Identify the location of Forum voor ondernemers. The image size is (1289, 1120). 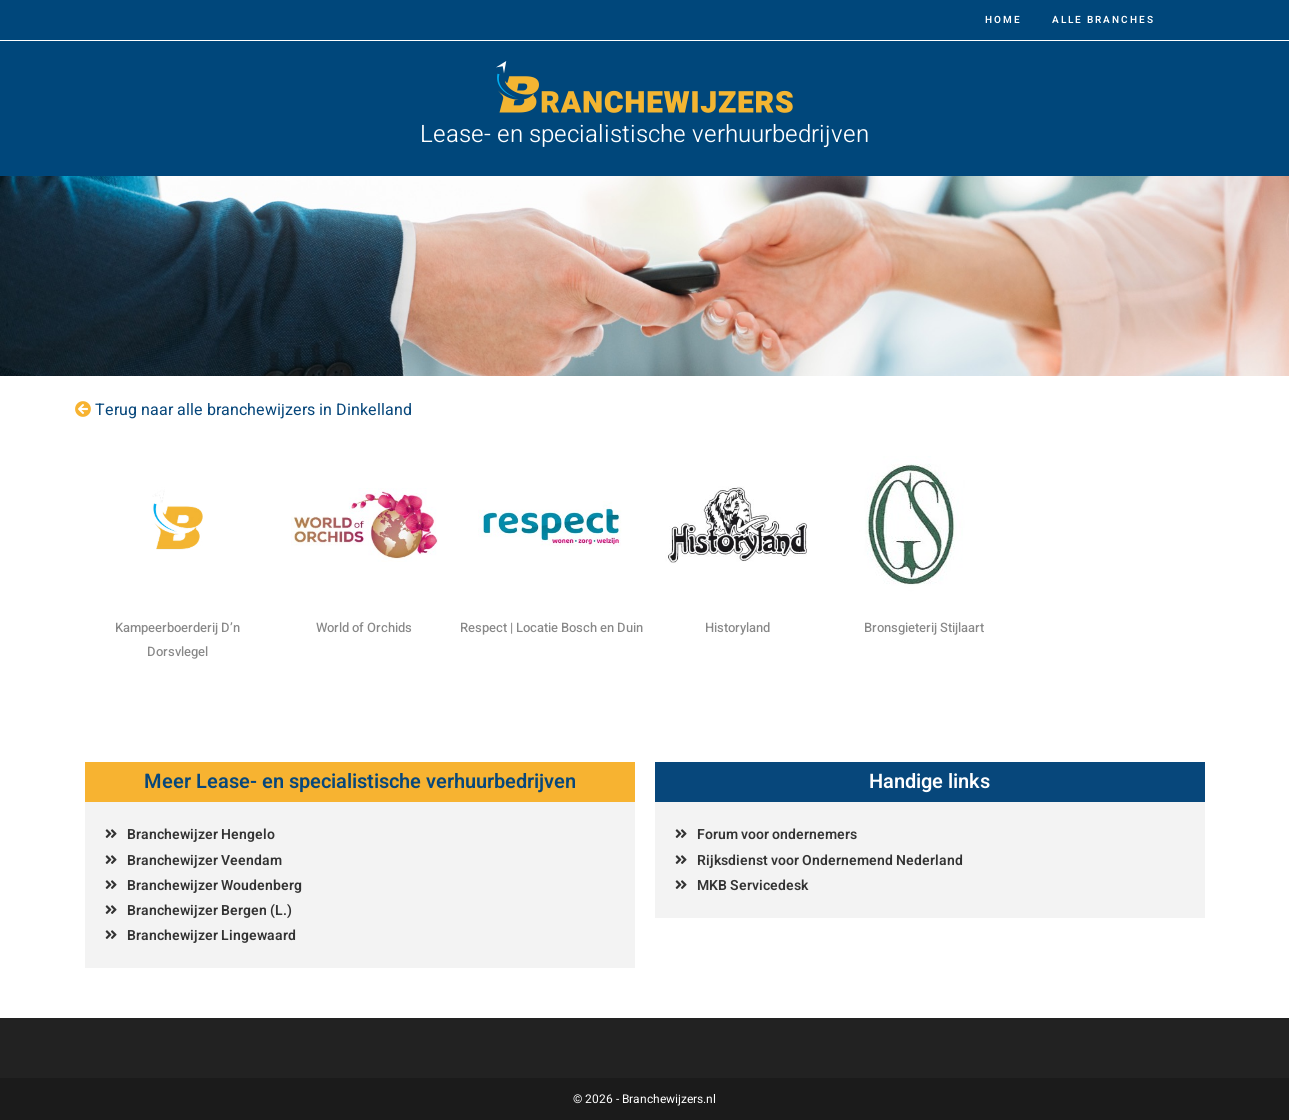
(777, 834).